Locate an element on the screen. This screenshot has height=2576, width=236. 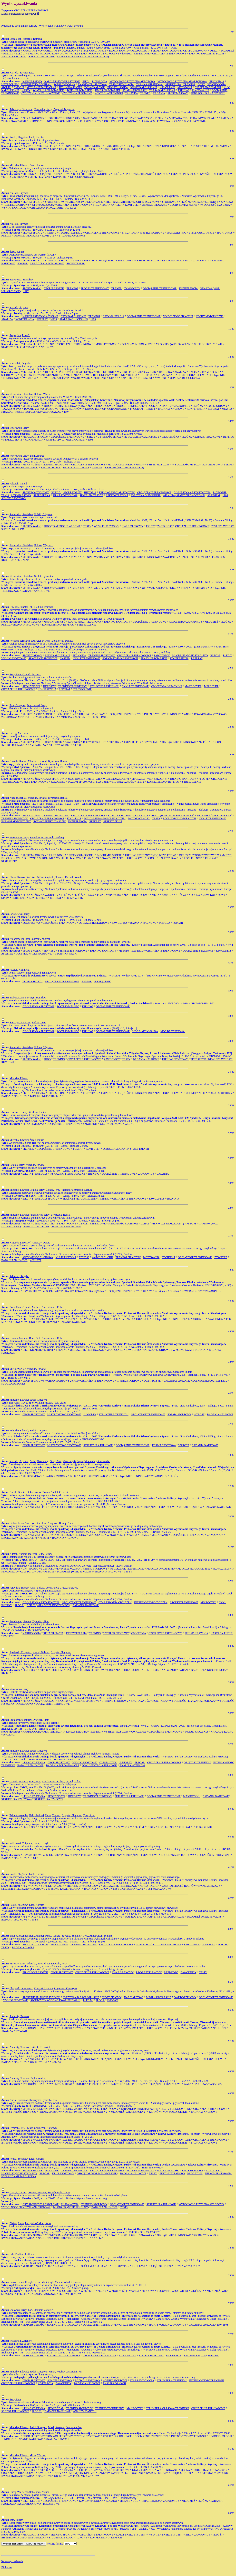
KLASA SPORTOWA is located at coordinates (54, 778).